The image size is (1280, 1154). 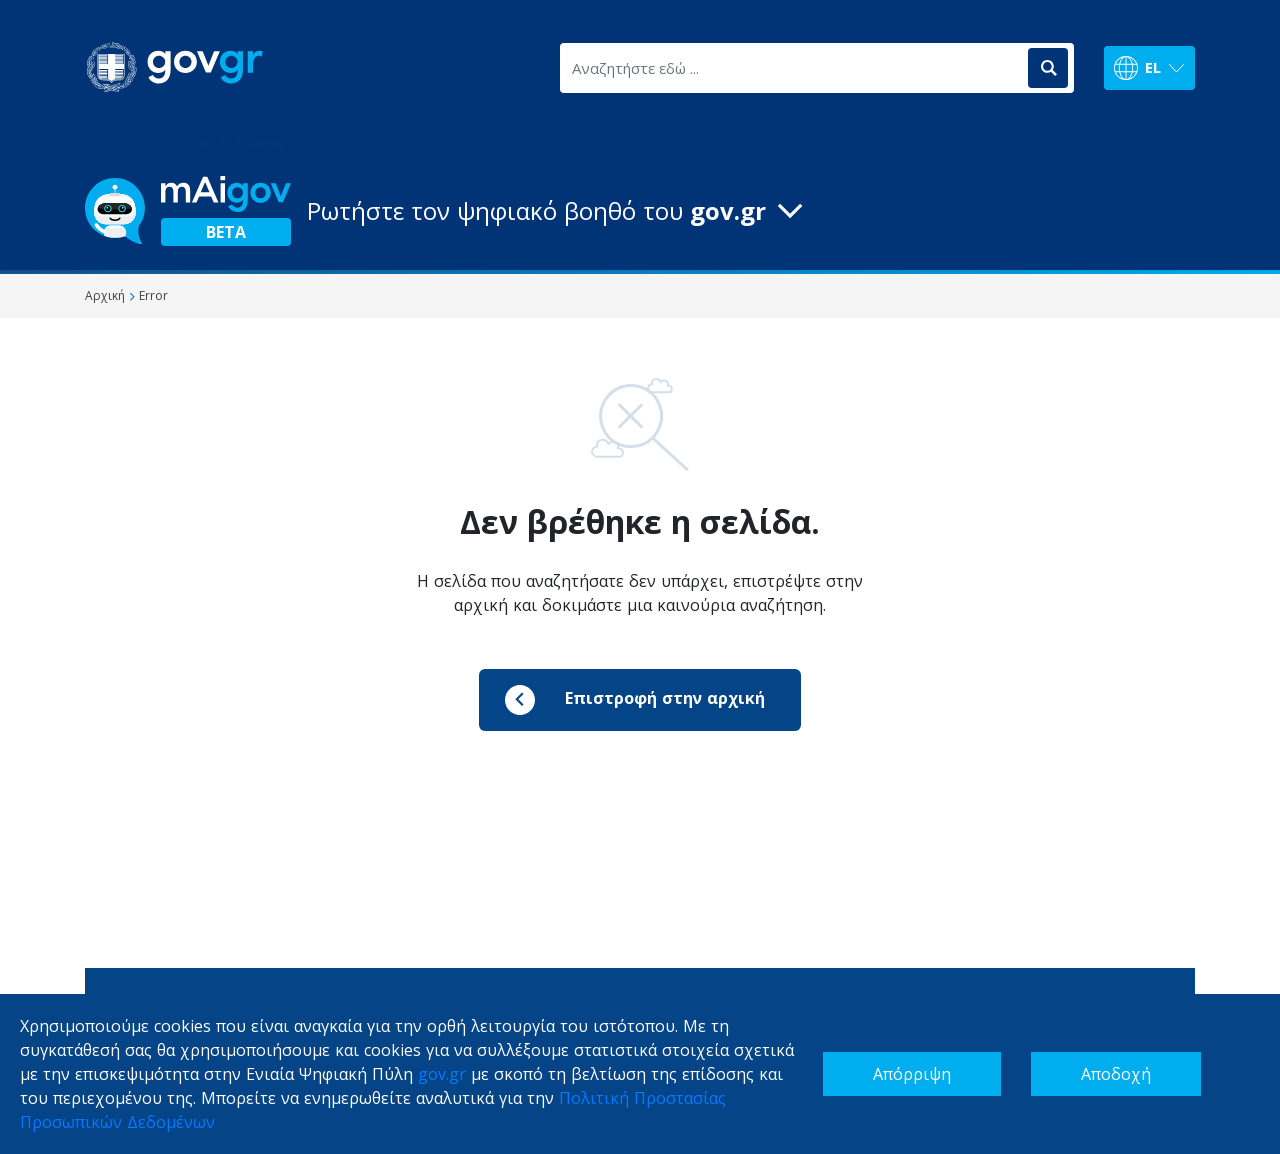 I want to click on [Αναζητήστε εδώ ...], so click(x=792, y=68).